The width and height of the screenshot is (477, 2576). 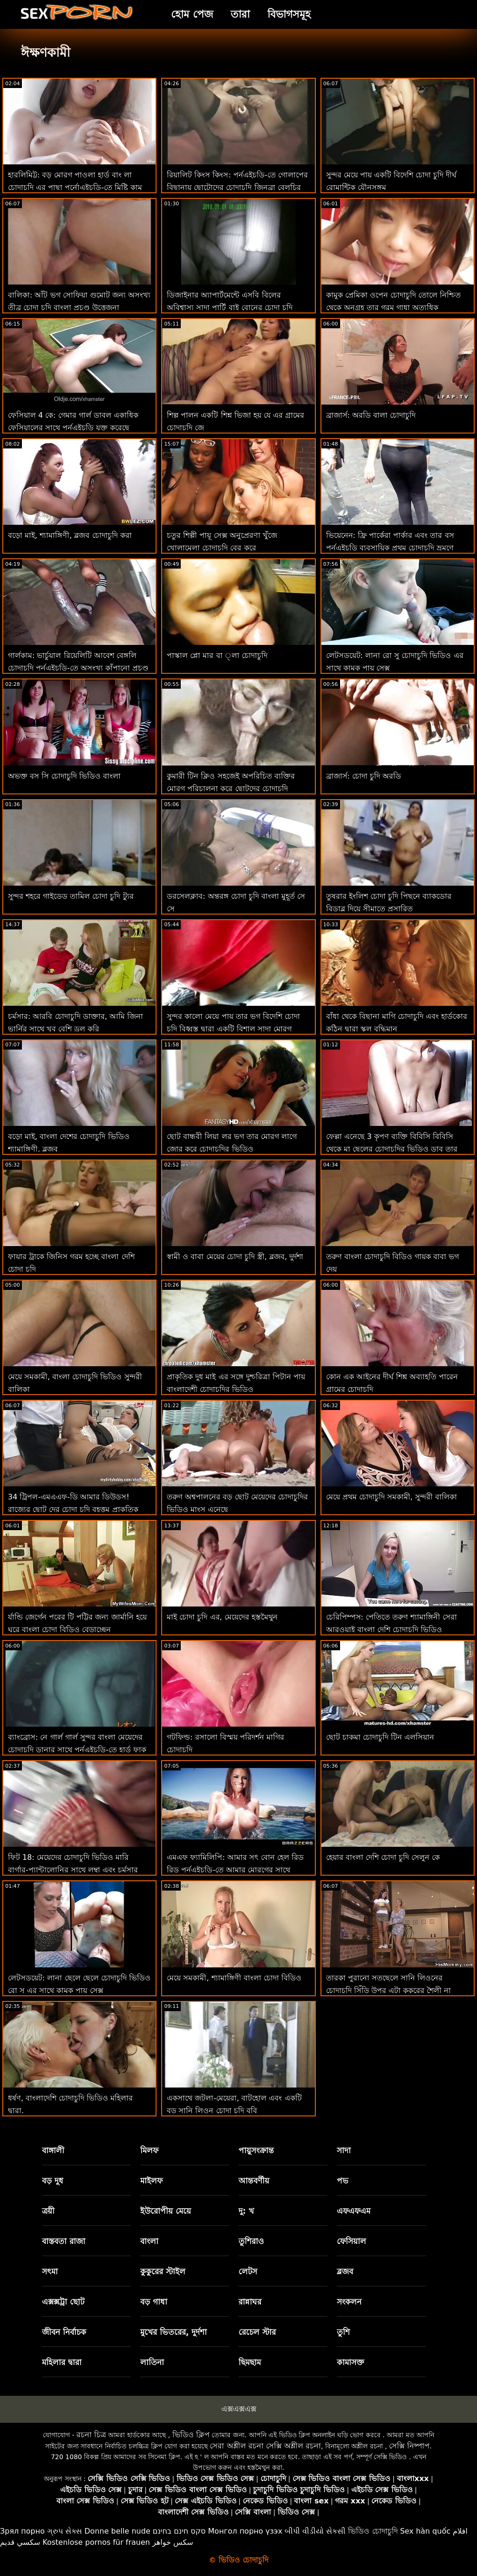 What do you see at coordinates (151, 2180) in the screenshot?
I see `মাইলফ` at bounding box center [151, 2180].